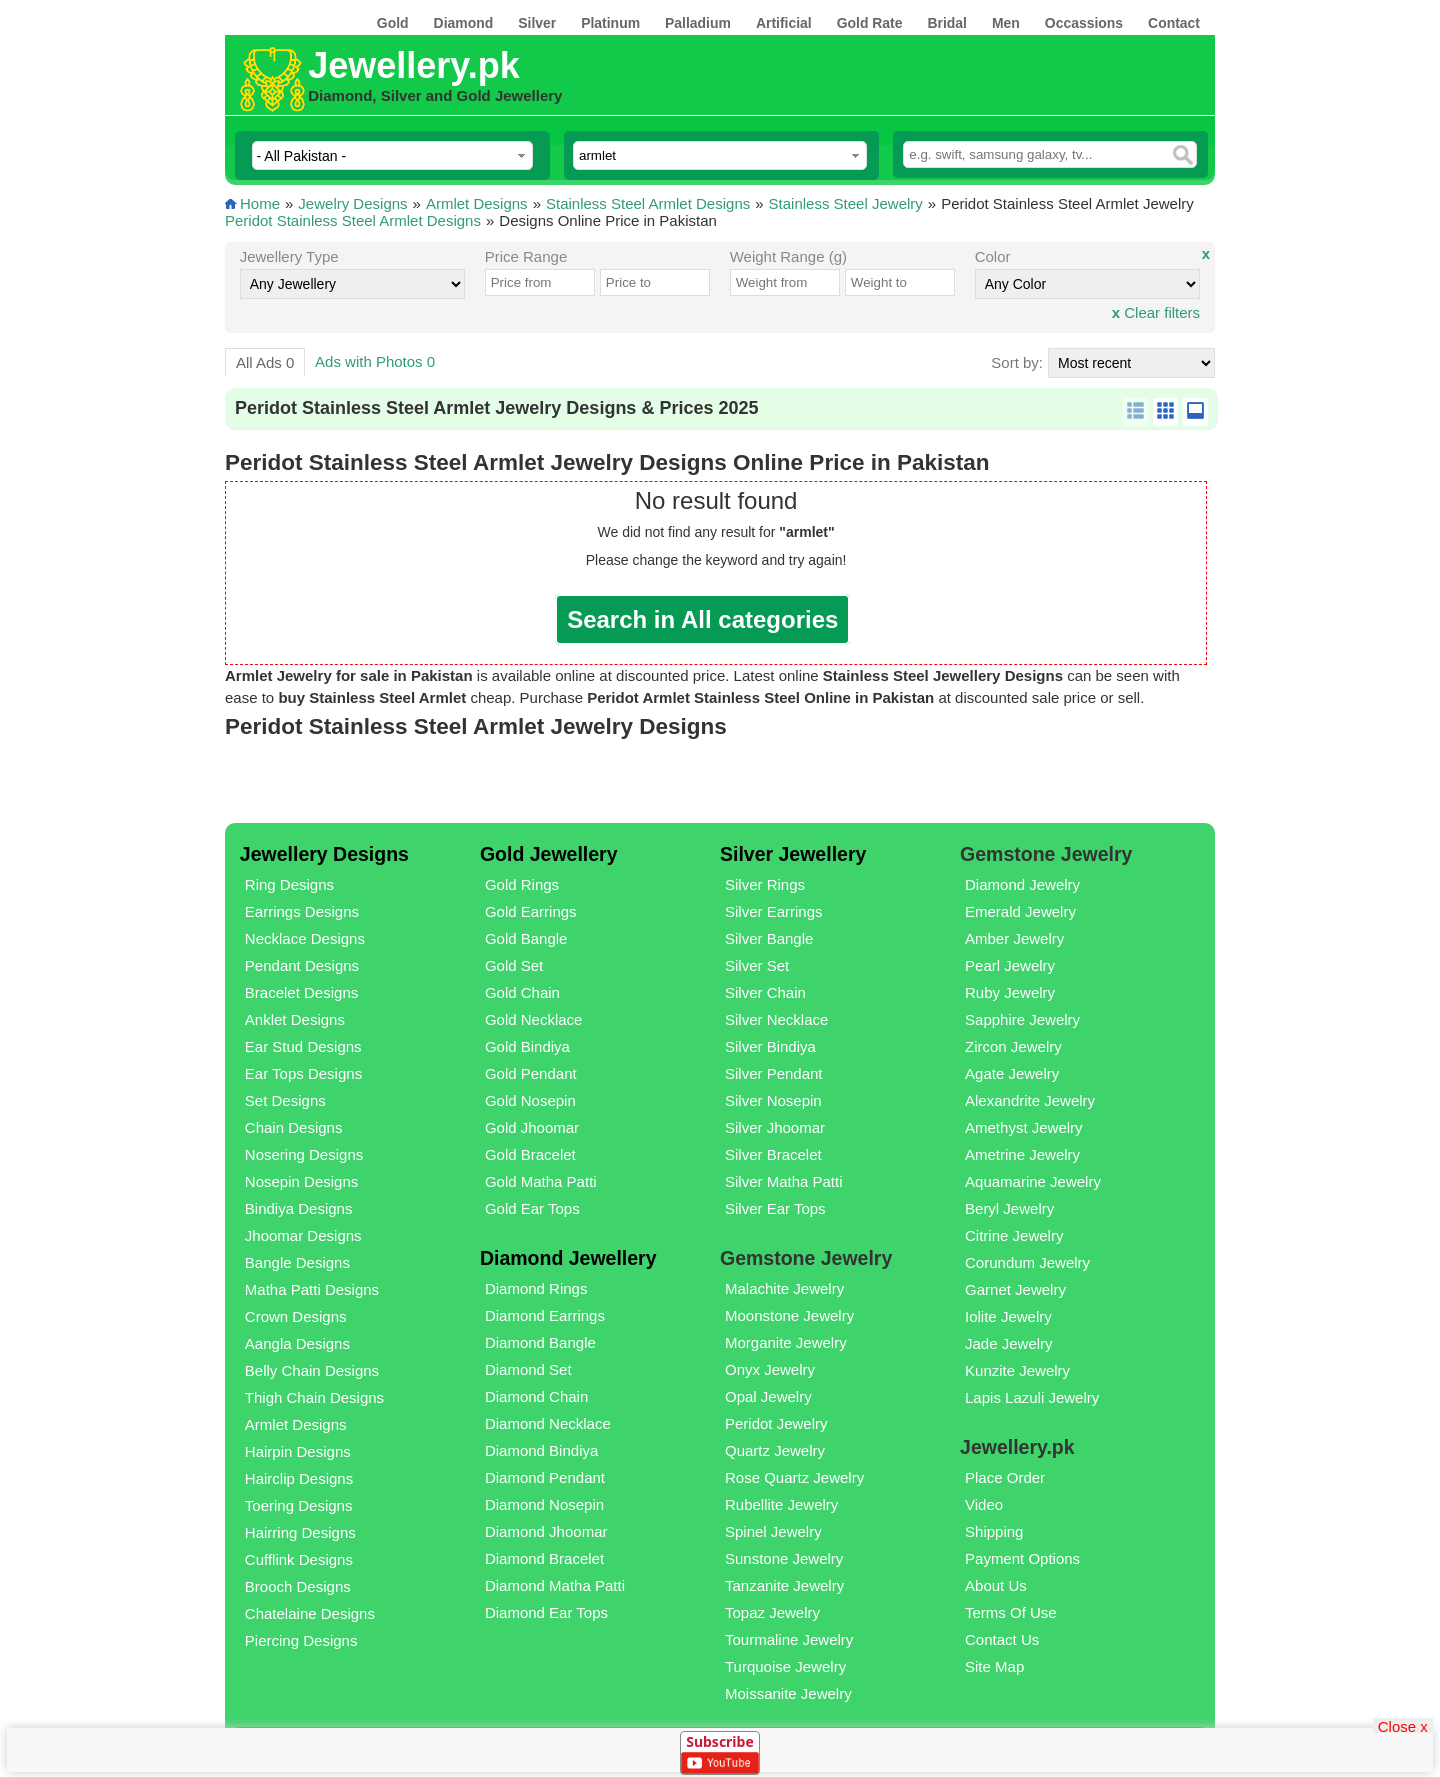  What do you see at coordinates (324, 854) in the screenshot?
I see `Jewellery Designs` at bounding box center [324, 854].